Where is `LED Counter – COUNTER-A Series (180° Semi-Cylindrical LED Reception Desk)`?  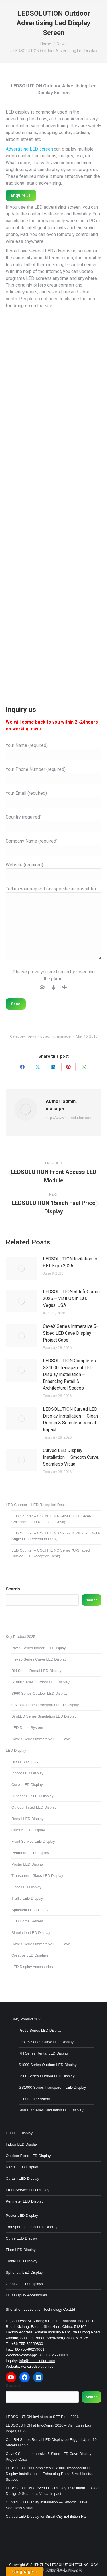 LED Counter – COUNTER-A Series (180° Semi-Cylindrical LED Reception Desk) is located at coordinates (51, 1519).